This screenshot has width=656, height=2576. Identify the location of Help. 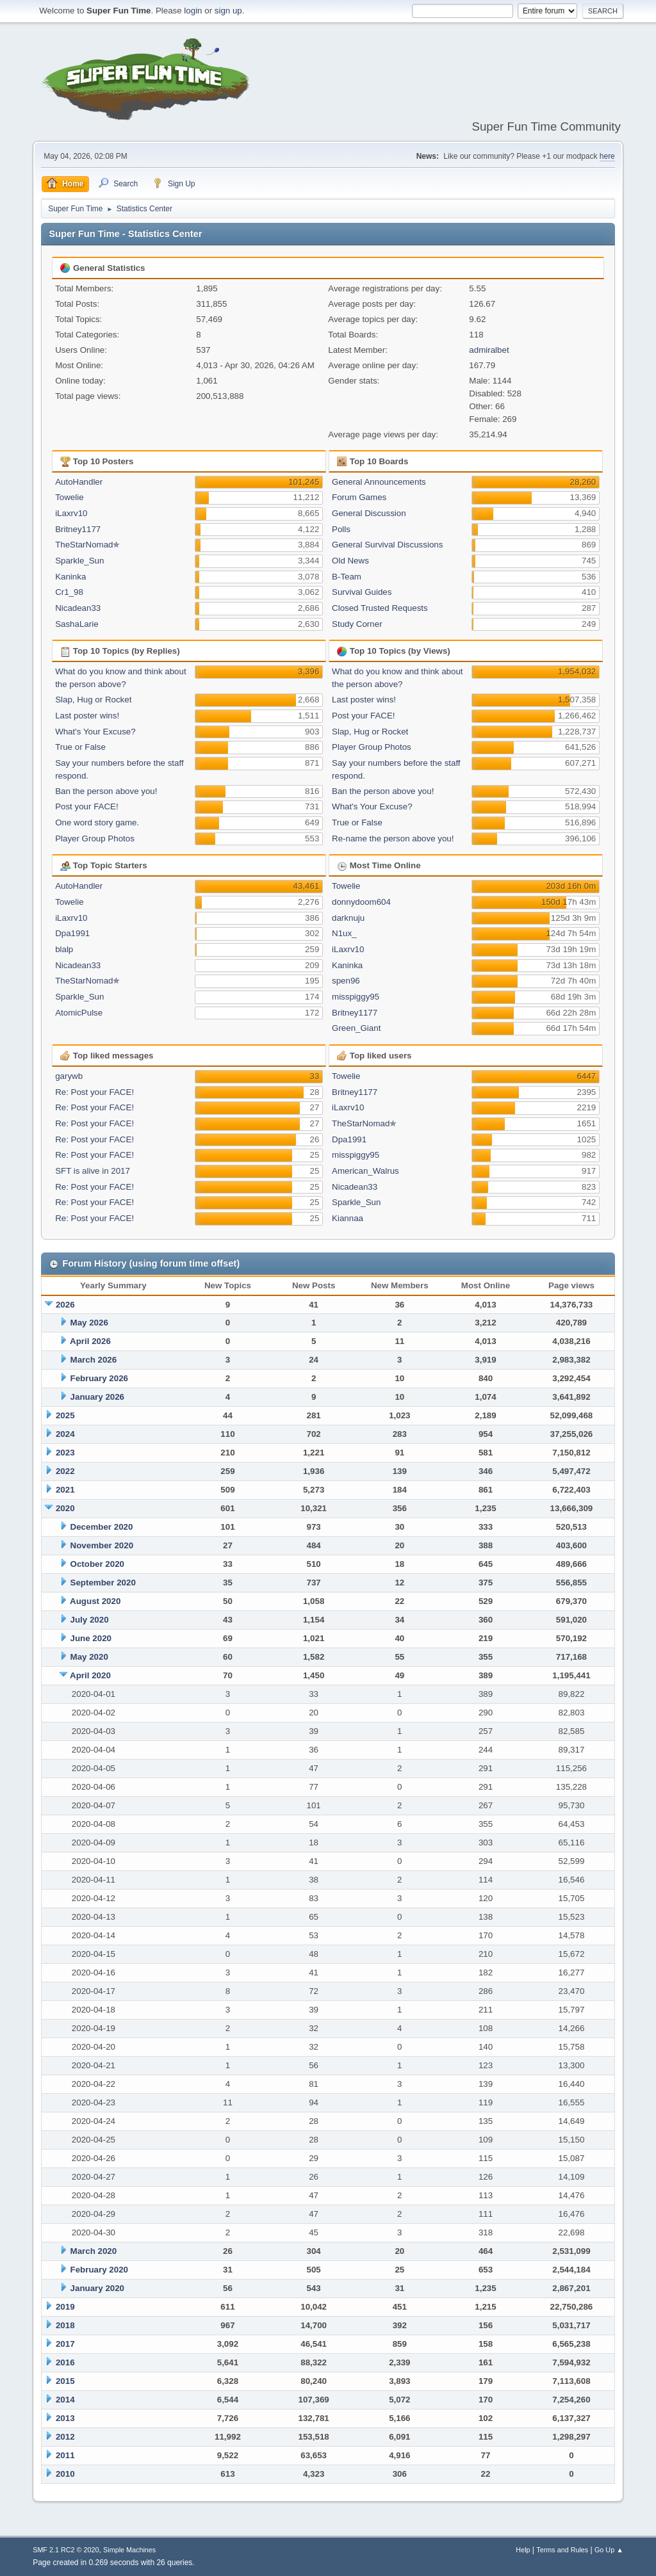
(523, 2550).